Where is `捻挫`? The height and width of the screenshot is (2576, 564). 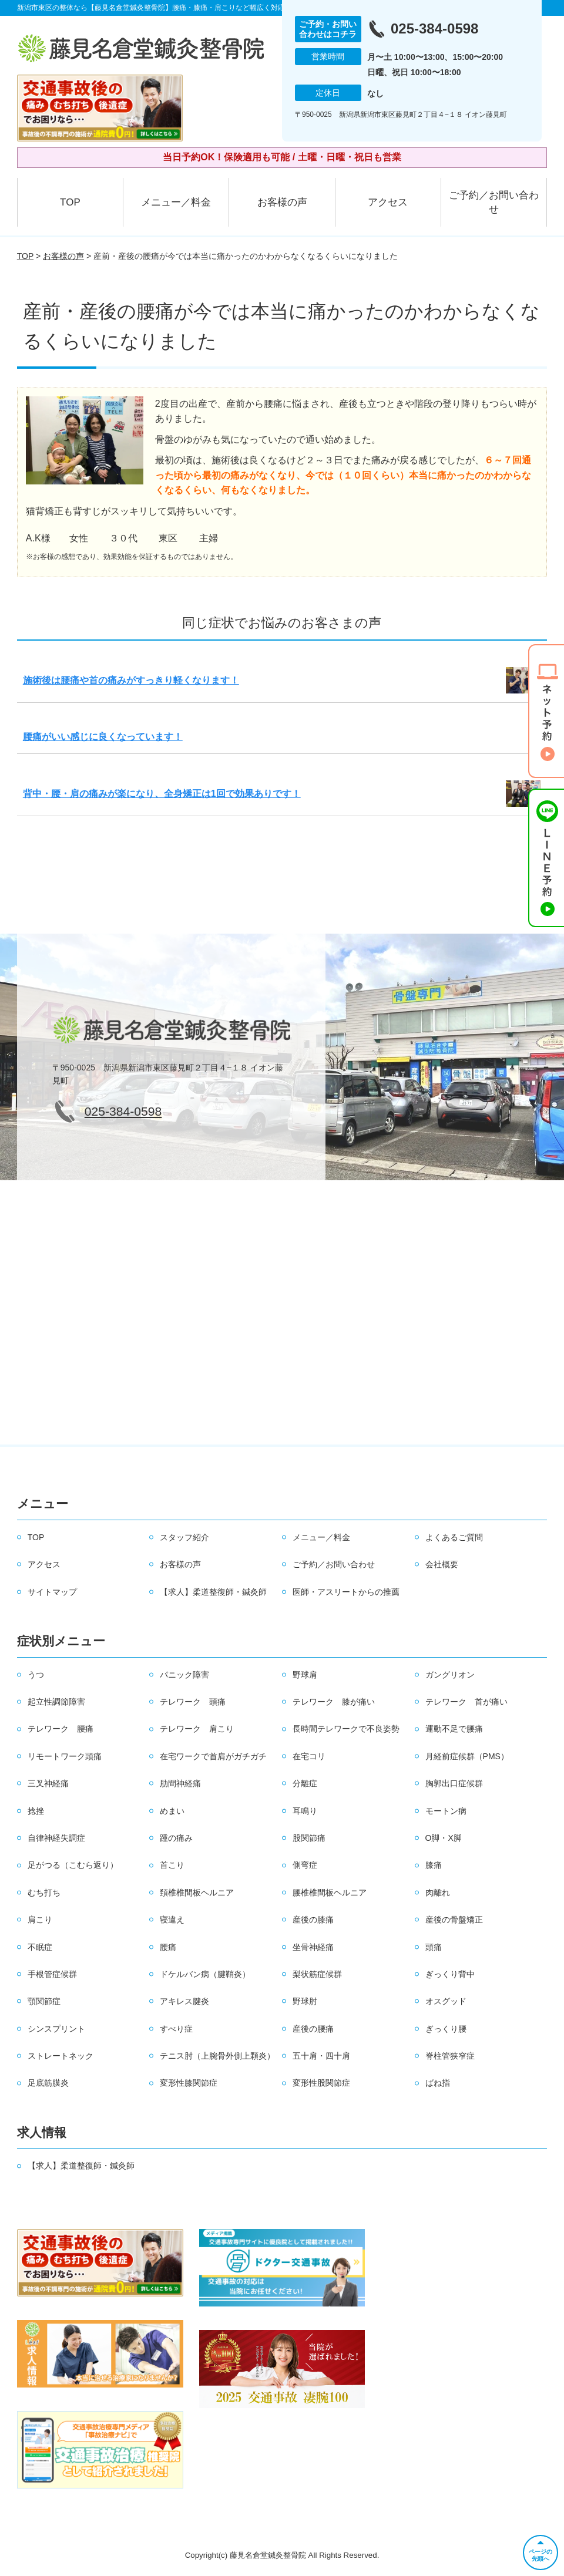
捻挫 is located at coordinates (36, 1811).